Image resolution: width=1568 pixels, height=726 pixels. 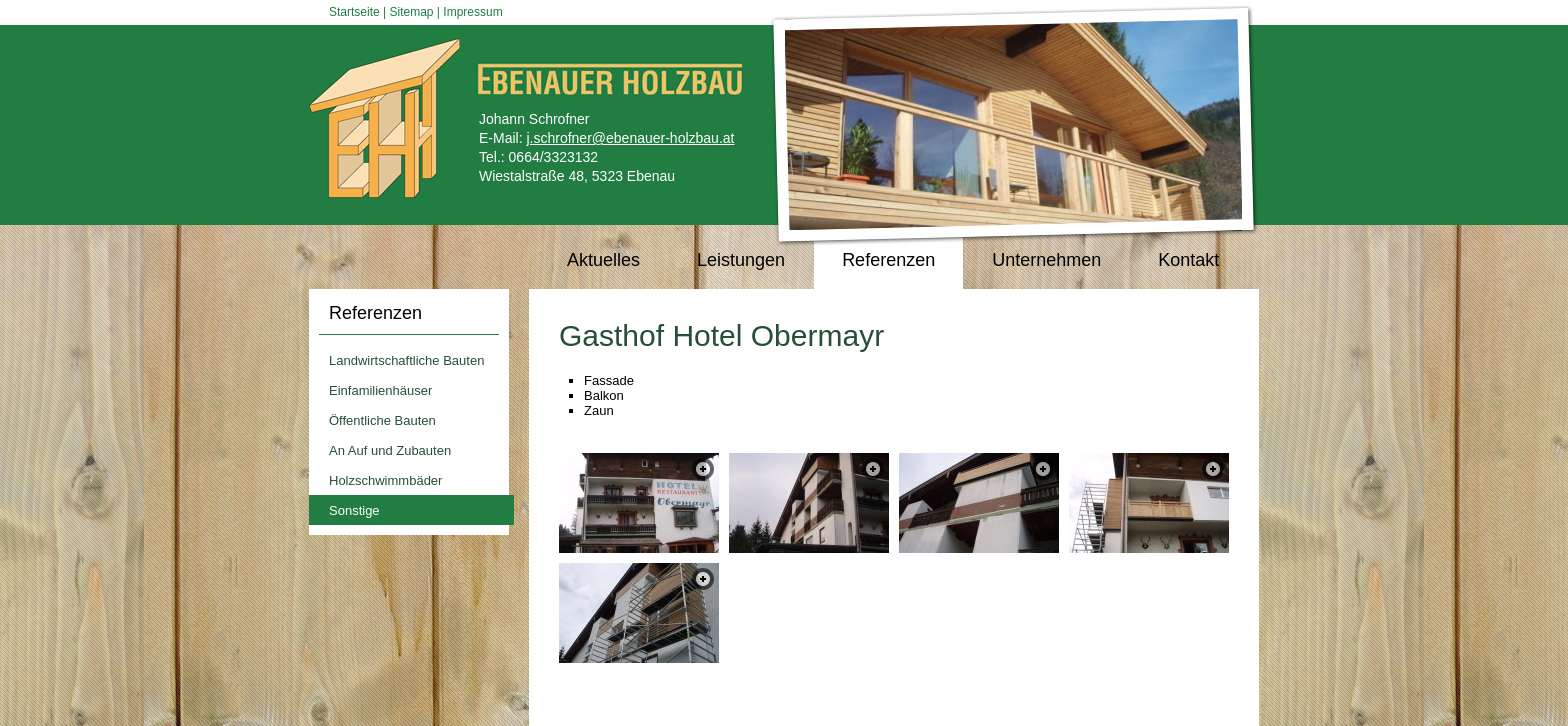 What do you see at coordinates (382, 420) in the screenshot?
I see `Öffentliche Bauten` at bounding box center [382, 420].